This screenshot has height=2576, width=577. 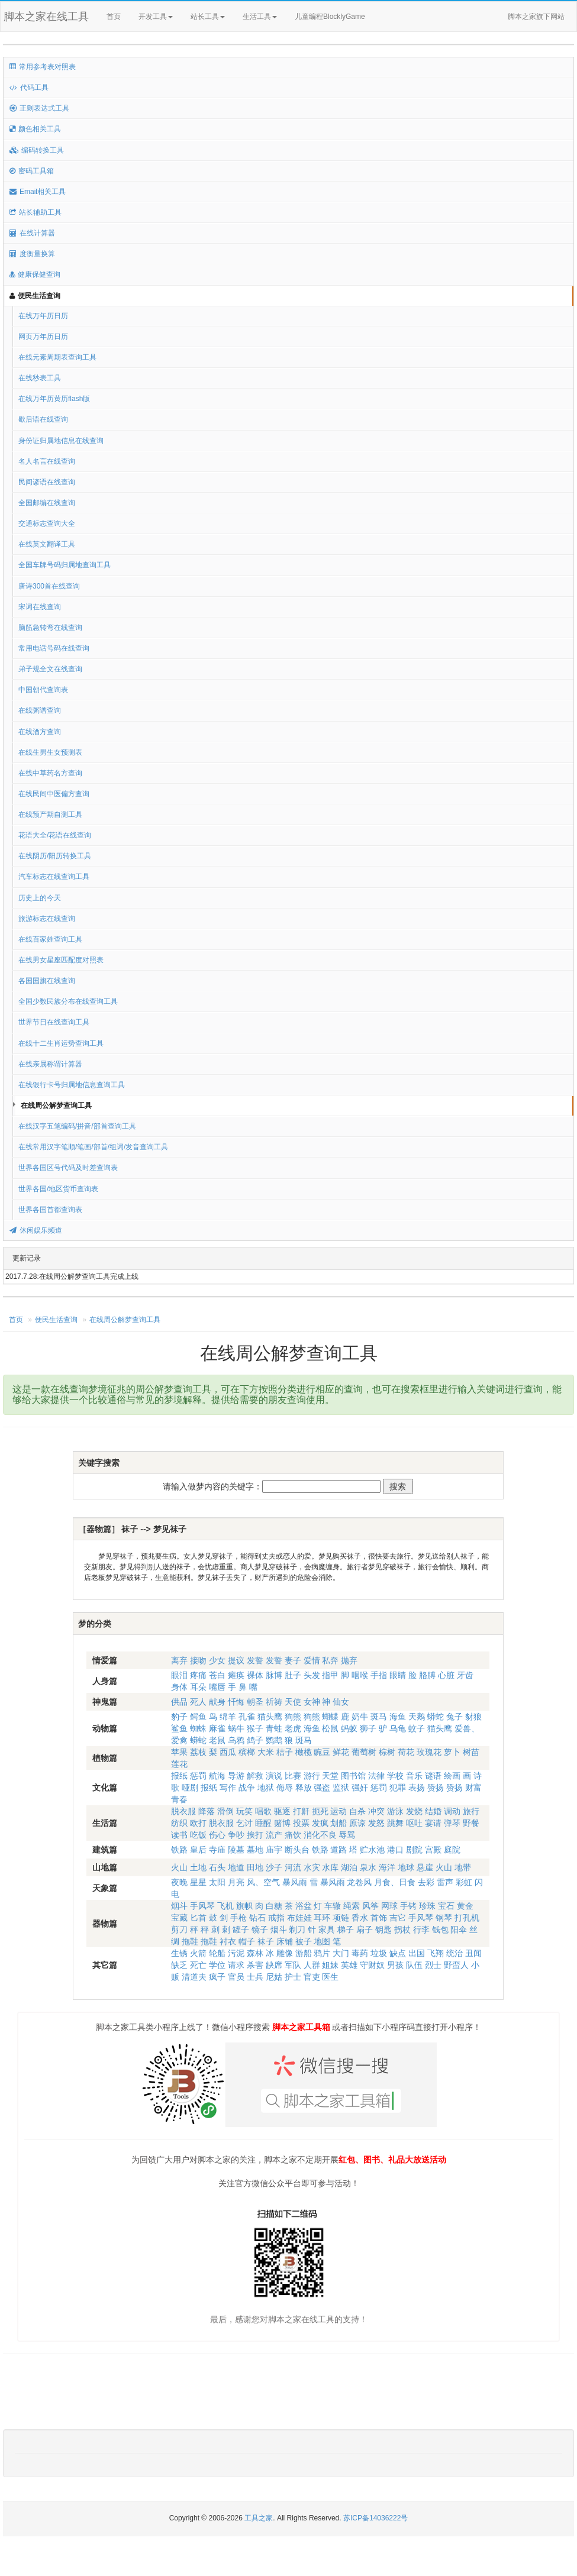 What do you see at coordinates (236, 1977) in the screenshot?
I see `官员` at bounding box center [236, 1977].